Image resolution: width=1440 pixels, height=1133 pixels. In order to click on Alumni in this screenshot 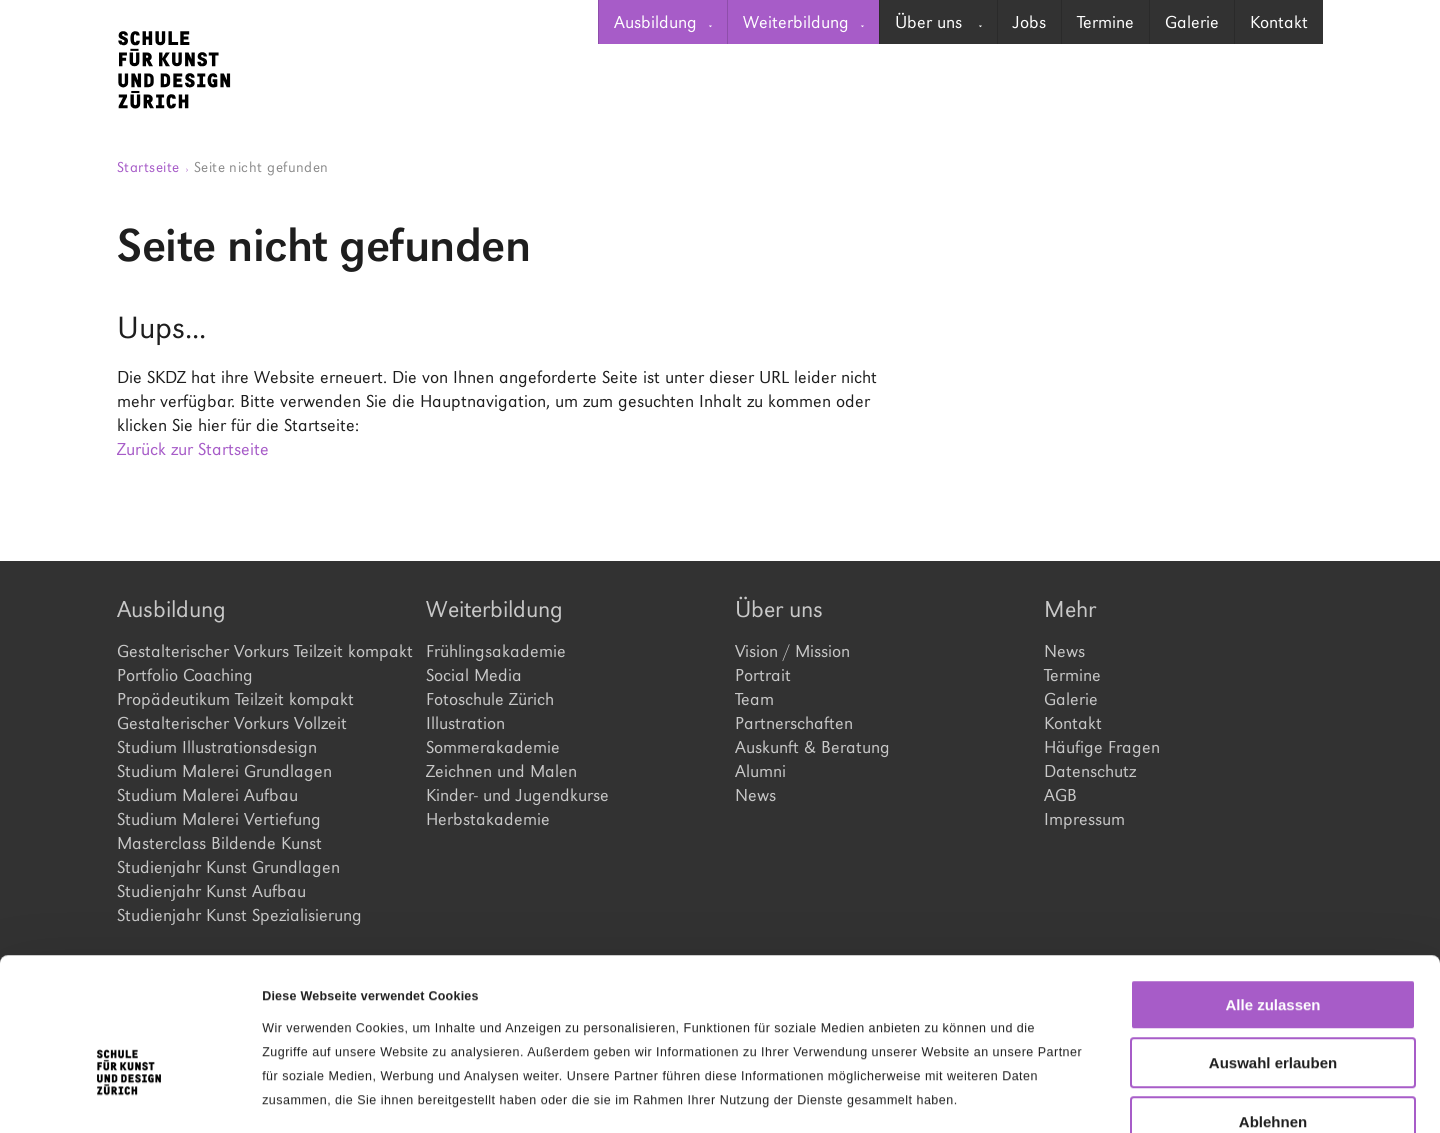, I will do `click(760, 771)`.